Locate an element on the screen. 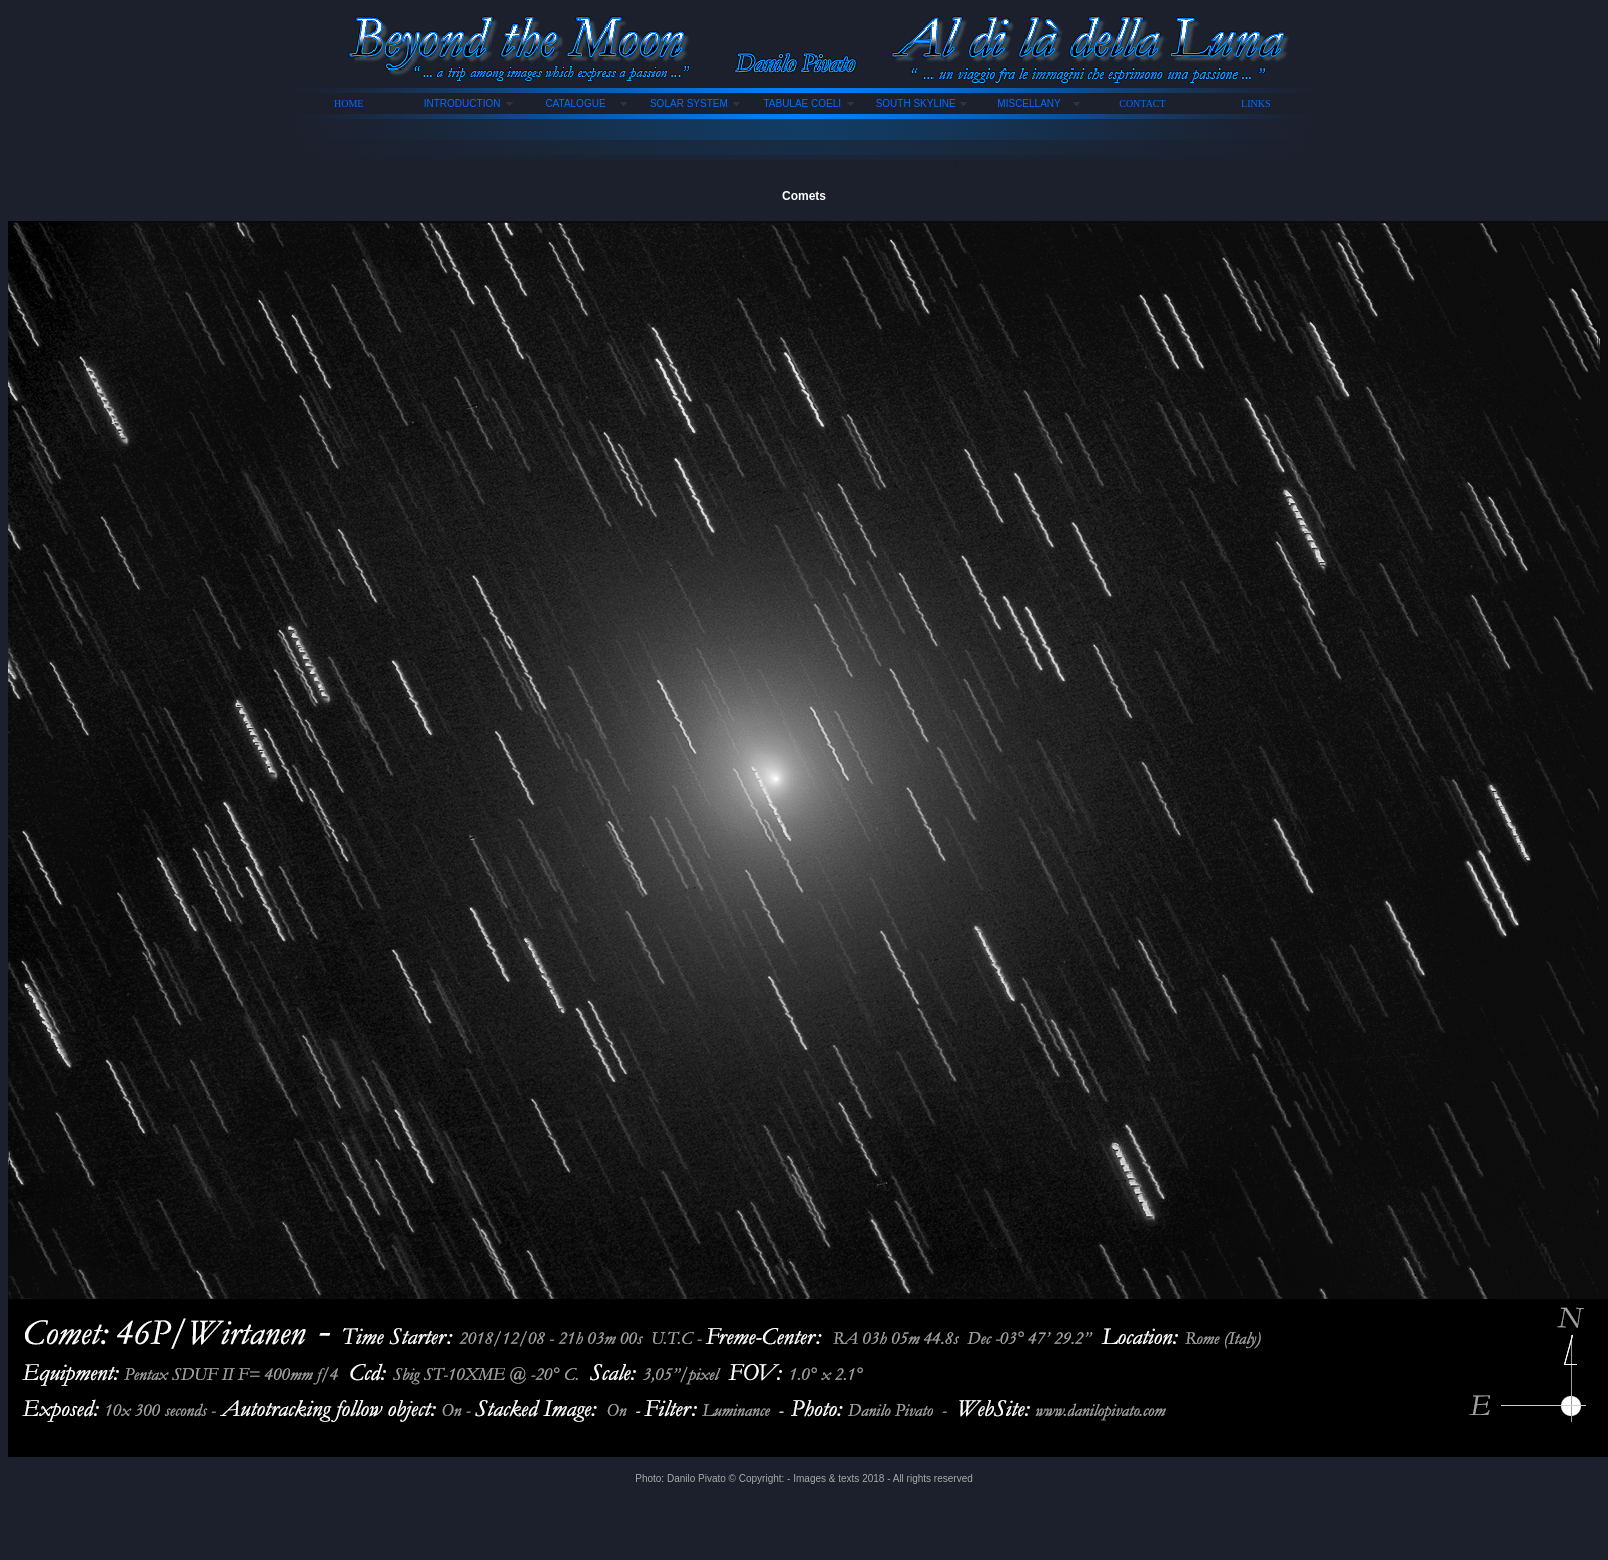 Image resolution: width=1608 pixels, height=1560 pixels. LINKS is located at coordinates (1255, 103).